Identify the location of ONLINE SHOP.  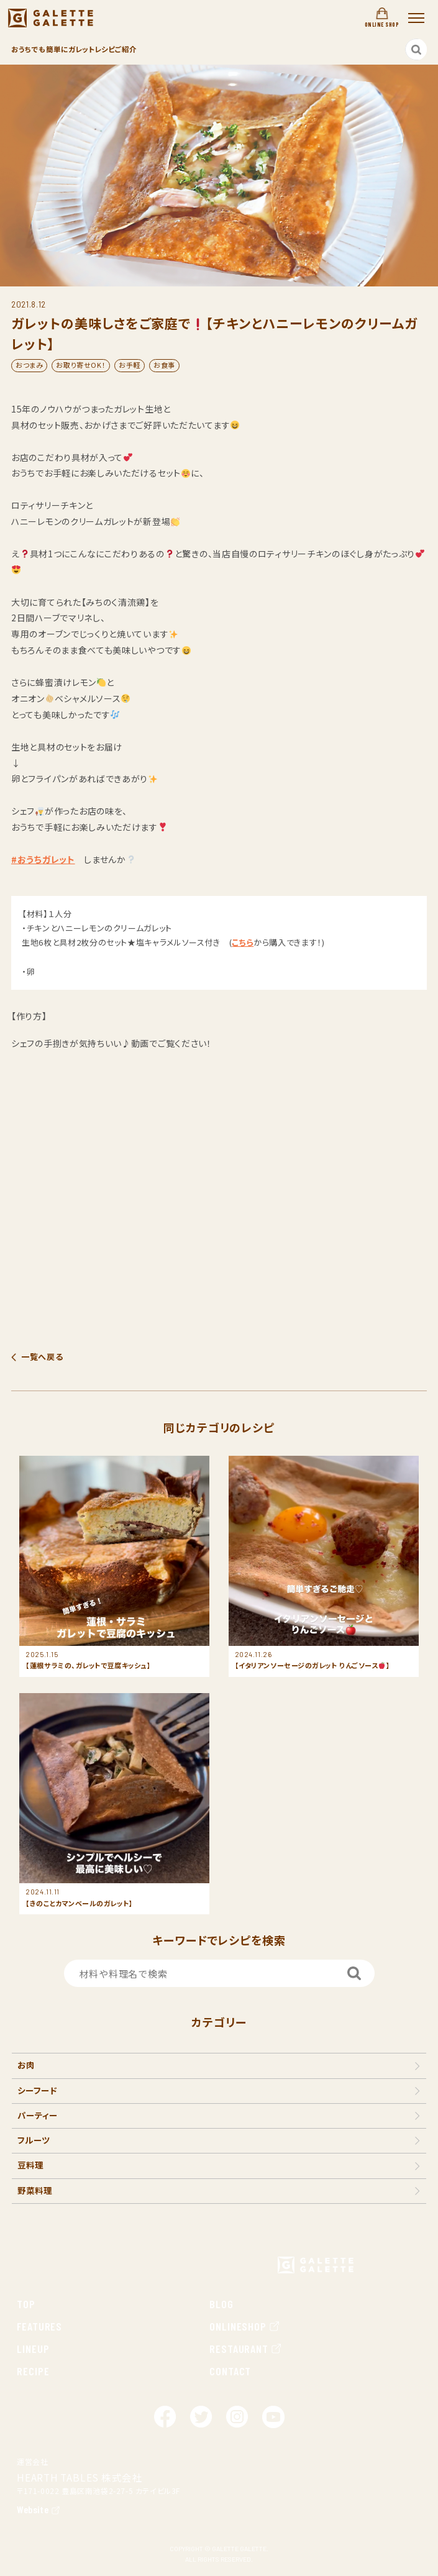
(382, 17).